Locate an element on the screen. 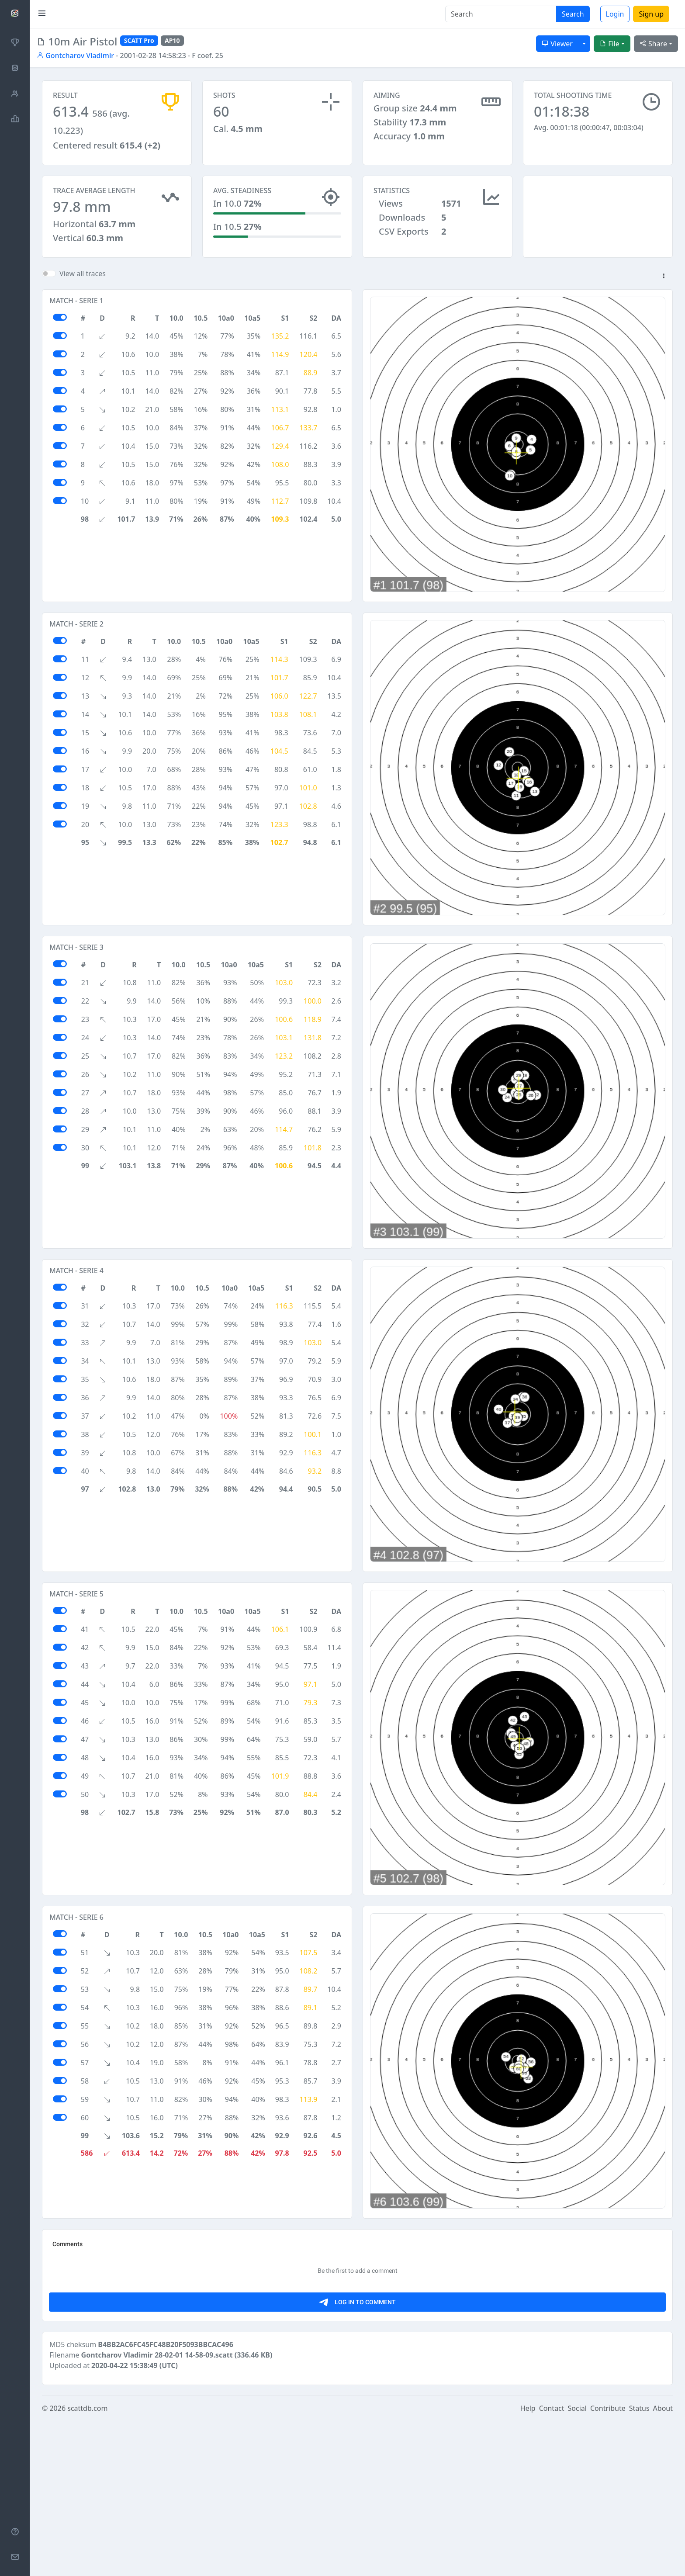 This screenshot has width=685, height=2576. Contribute is located at coordinates (608, 2564).